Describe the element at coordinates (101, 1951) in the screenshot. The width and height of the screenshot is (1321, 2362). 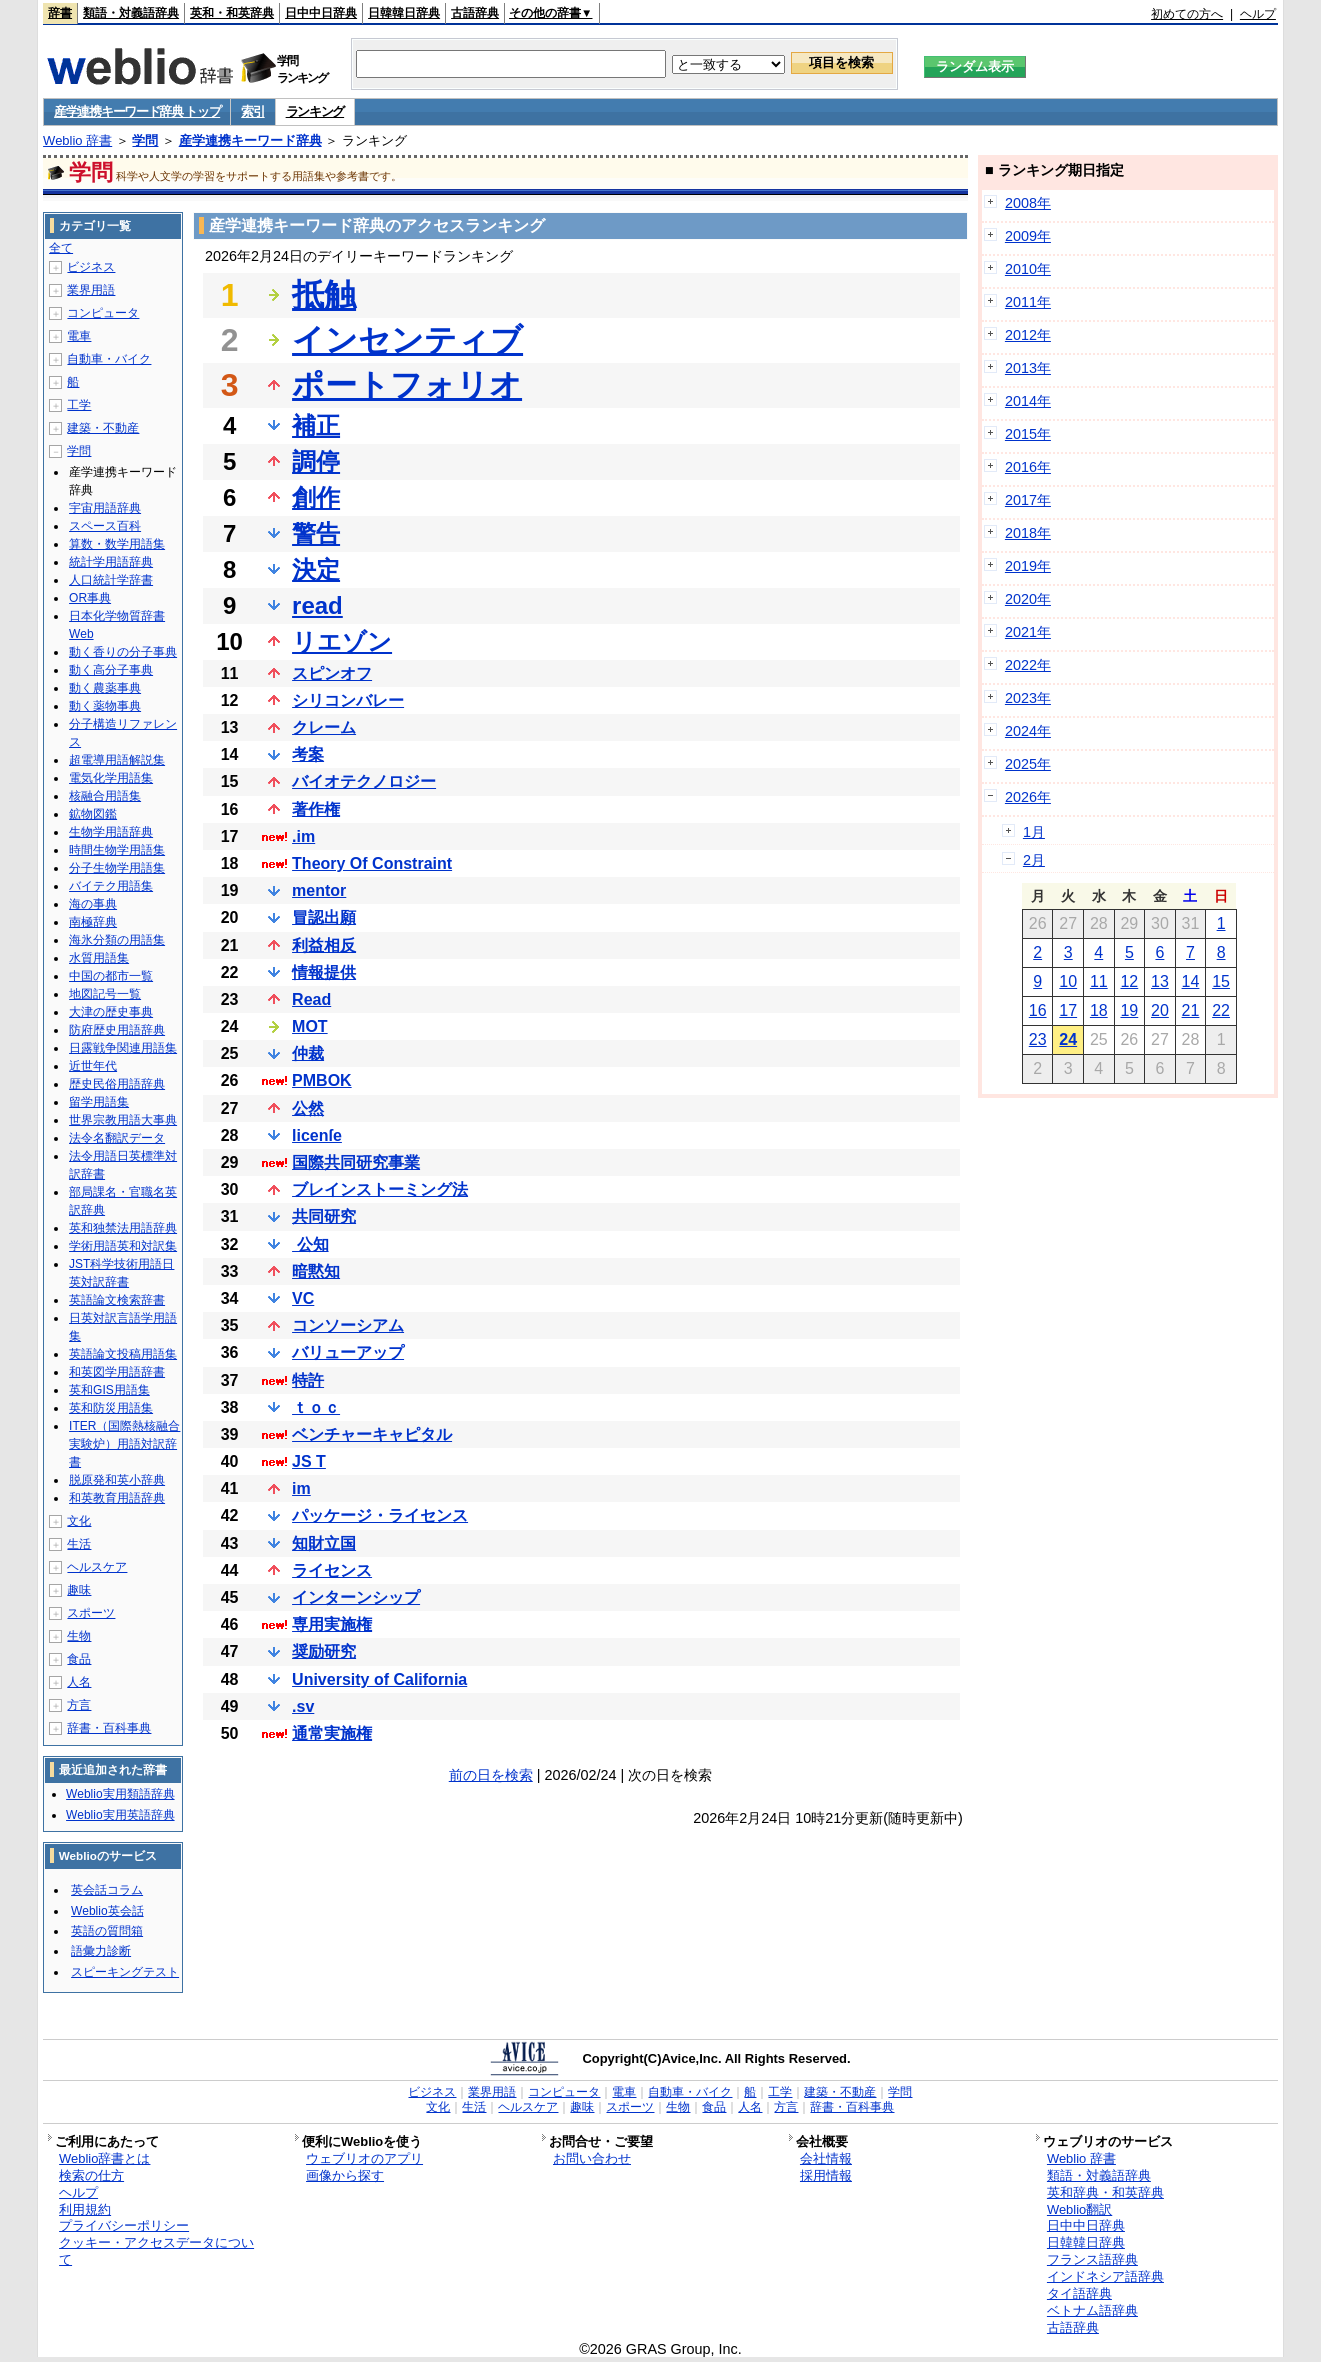
I see `語彙力診断` at that location.